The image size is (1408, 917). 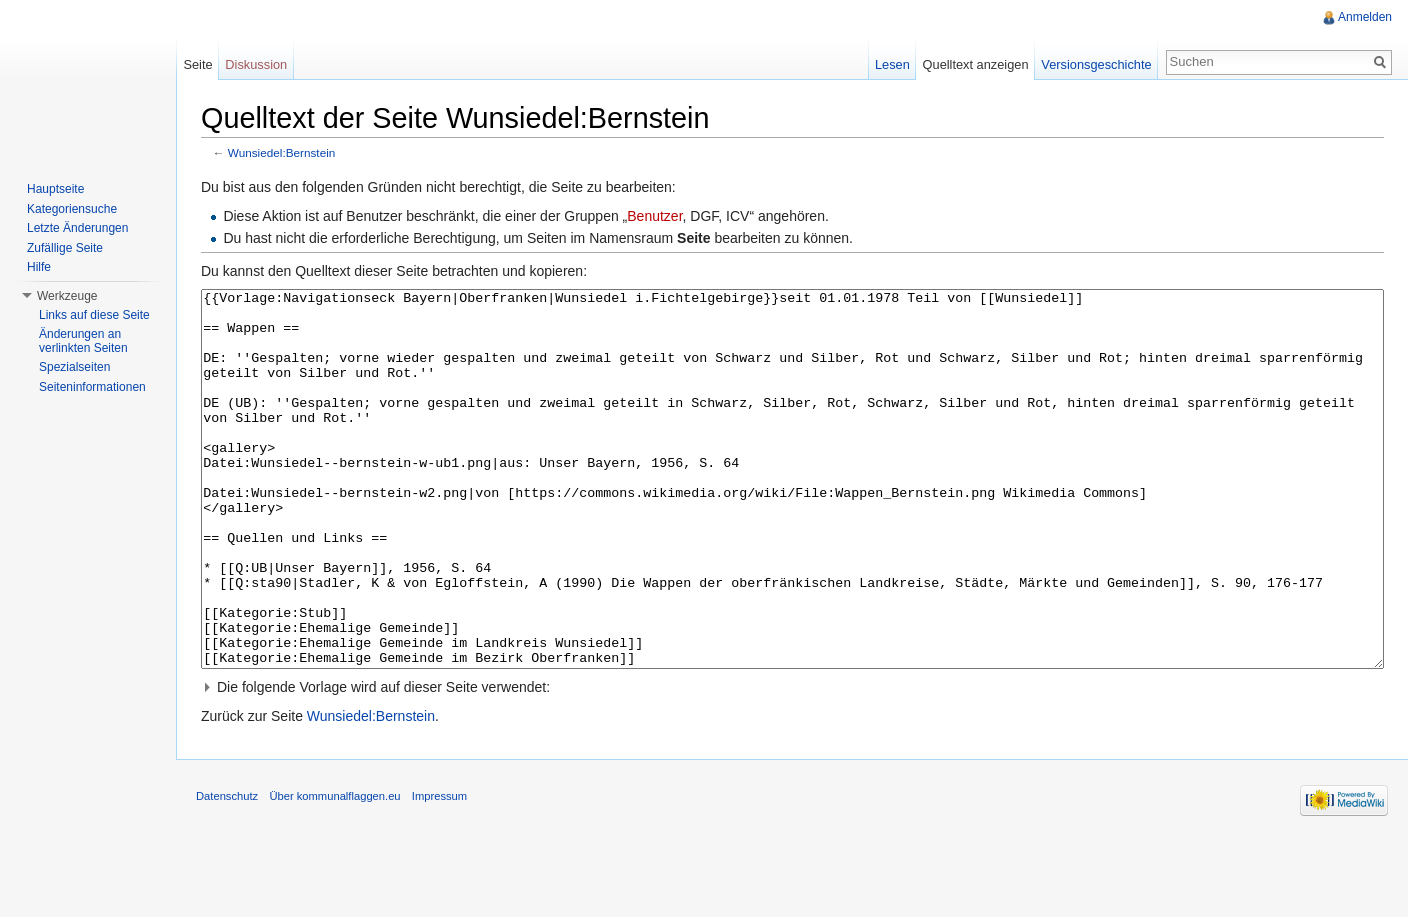 I want to click on Über kommunalflaggen.eu, so click(x=334, y=871).